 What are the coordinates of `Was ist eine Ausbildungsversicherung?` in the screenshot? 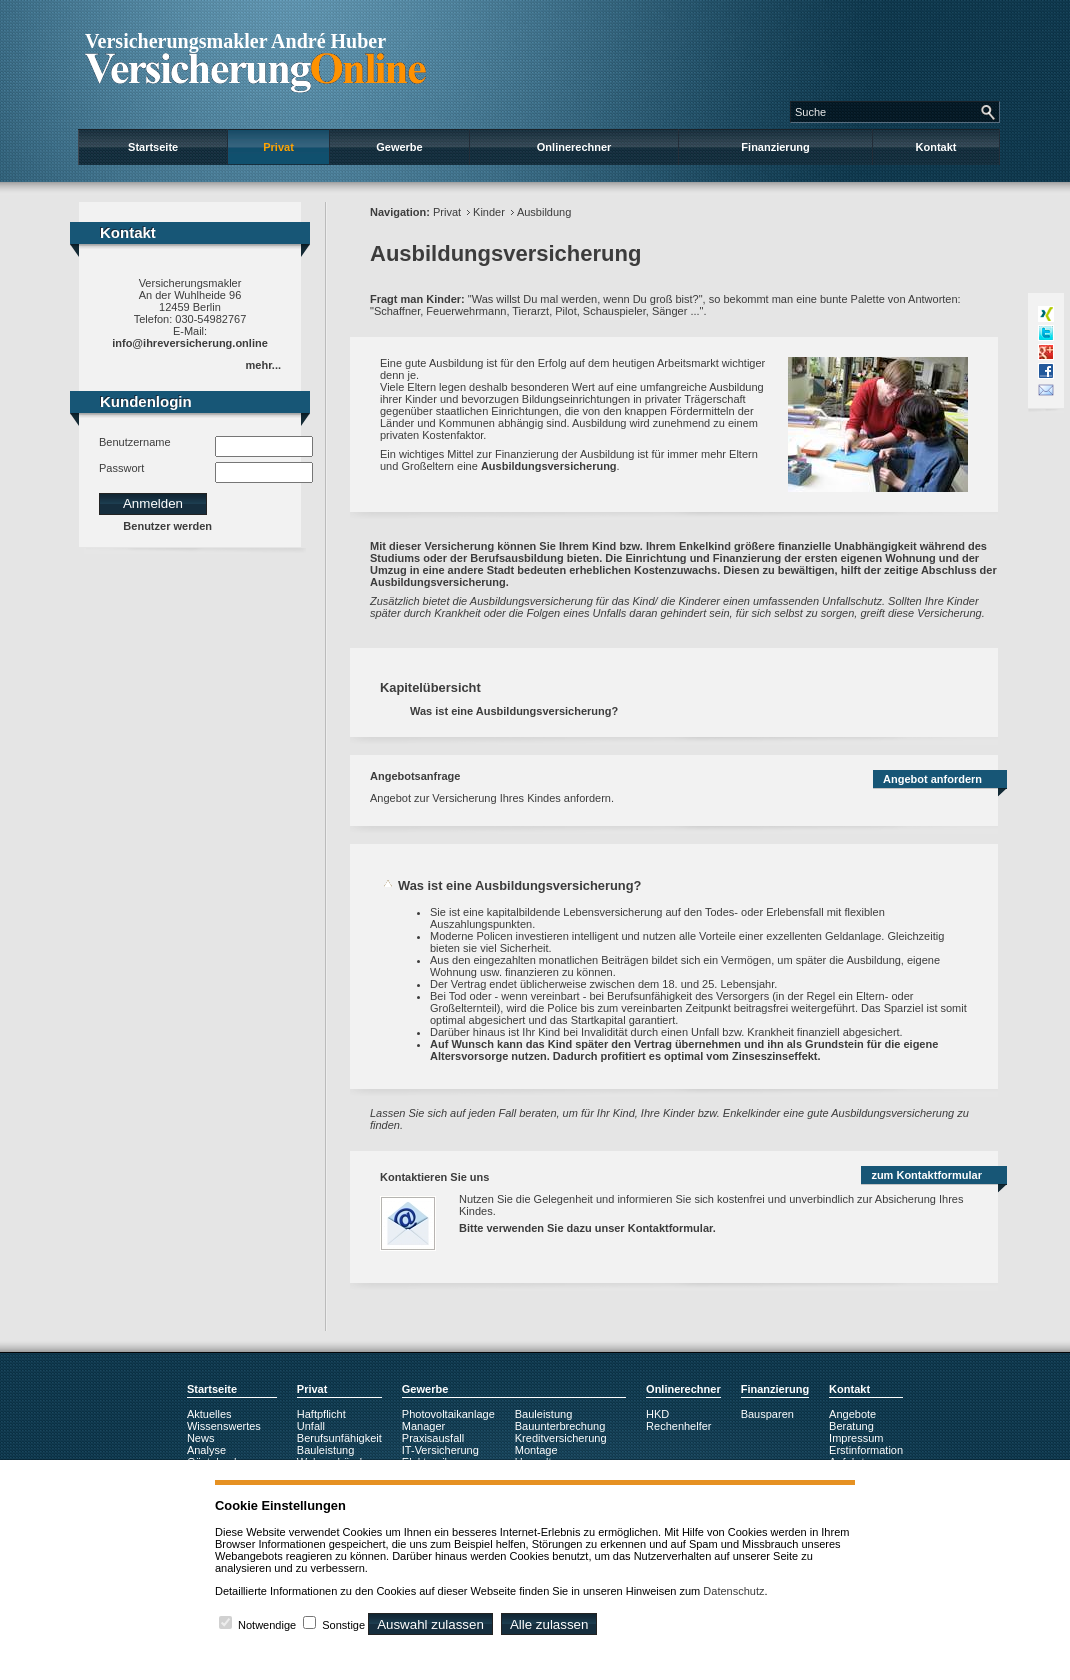 It's located at (514, 711).